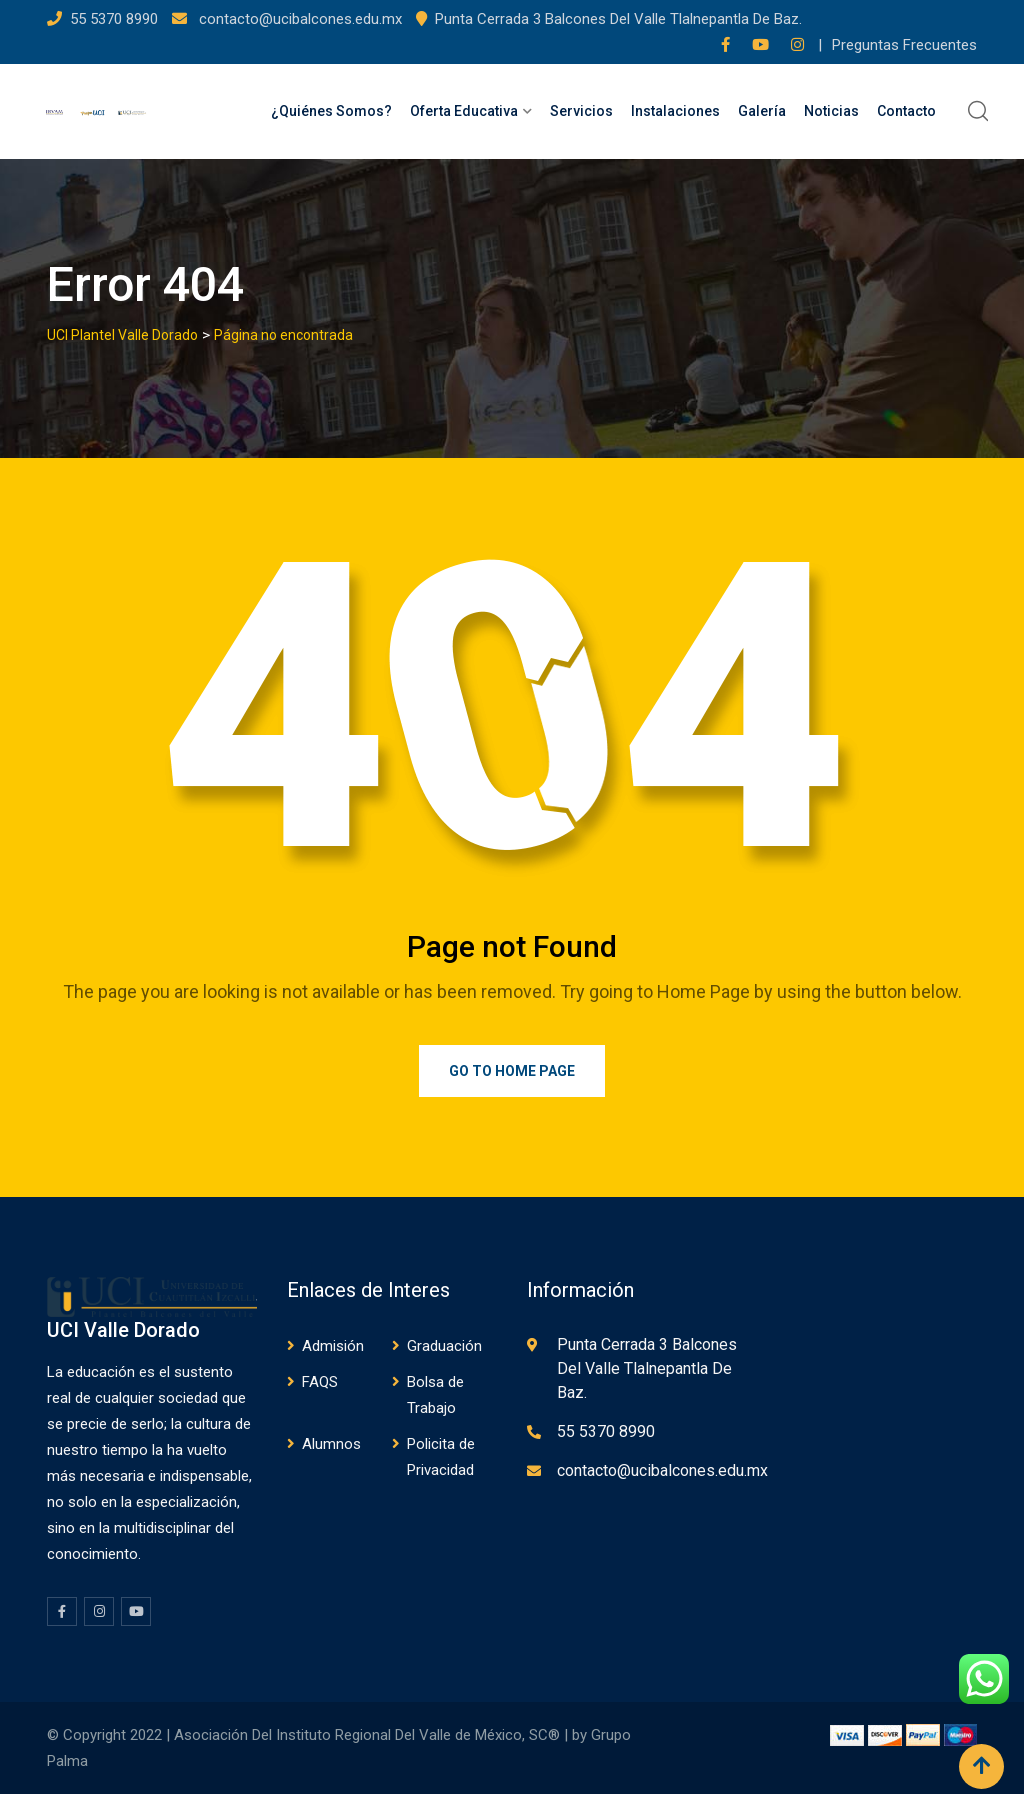 The height and width of the screenshot is (1794, 1024). I want to click on Contacto, so click(906, 111).